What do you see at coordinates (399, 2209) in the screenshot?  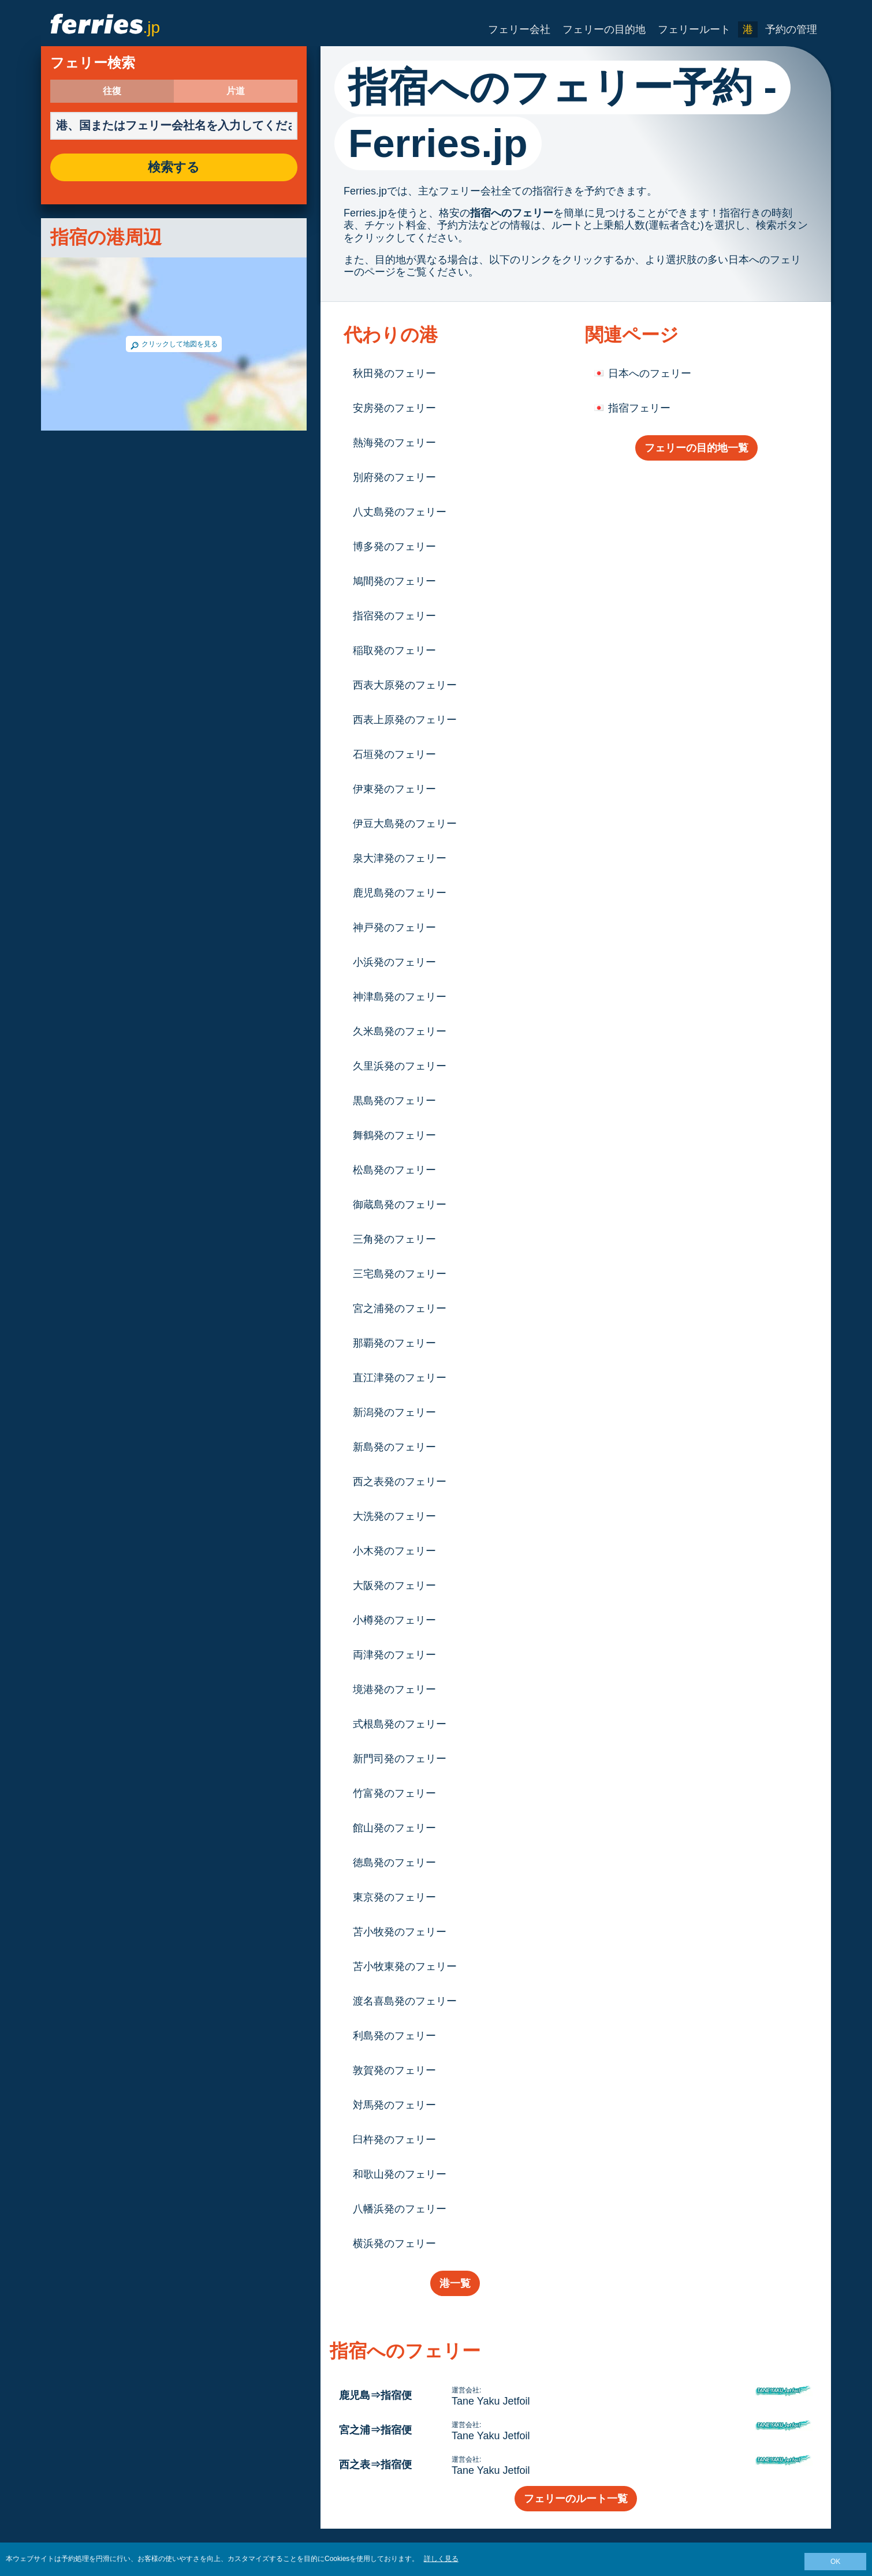 I see `八幡浜発のフェリー` at bounding box center [399, 2209].